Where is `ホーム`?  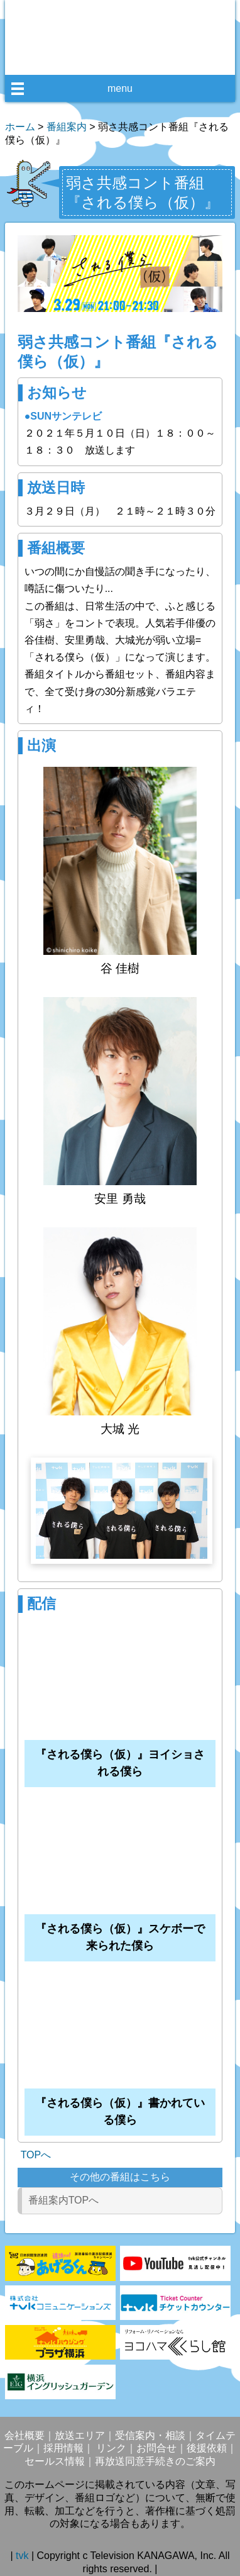 ホーム is located at coordinates (20, 126).